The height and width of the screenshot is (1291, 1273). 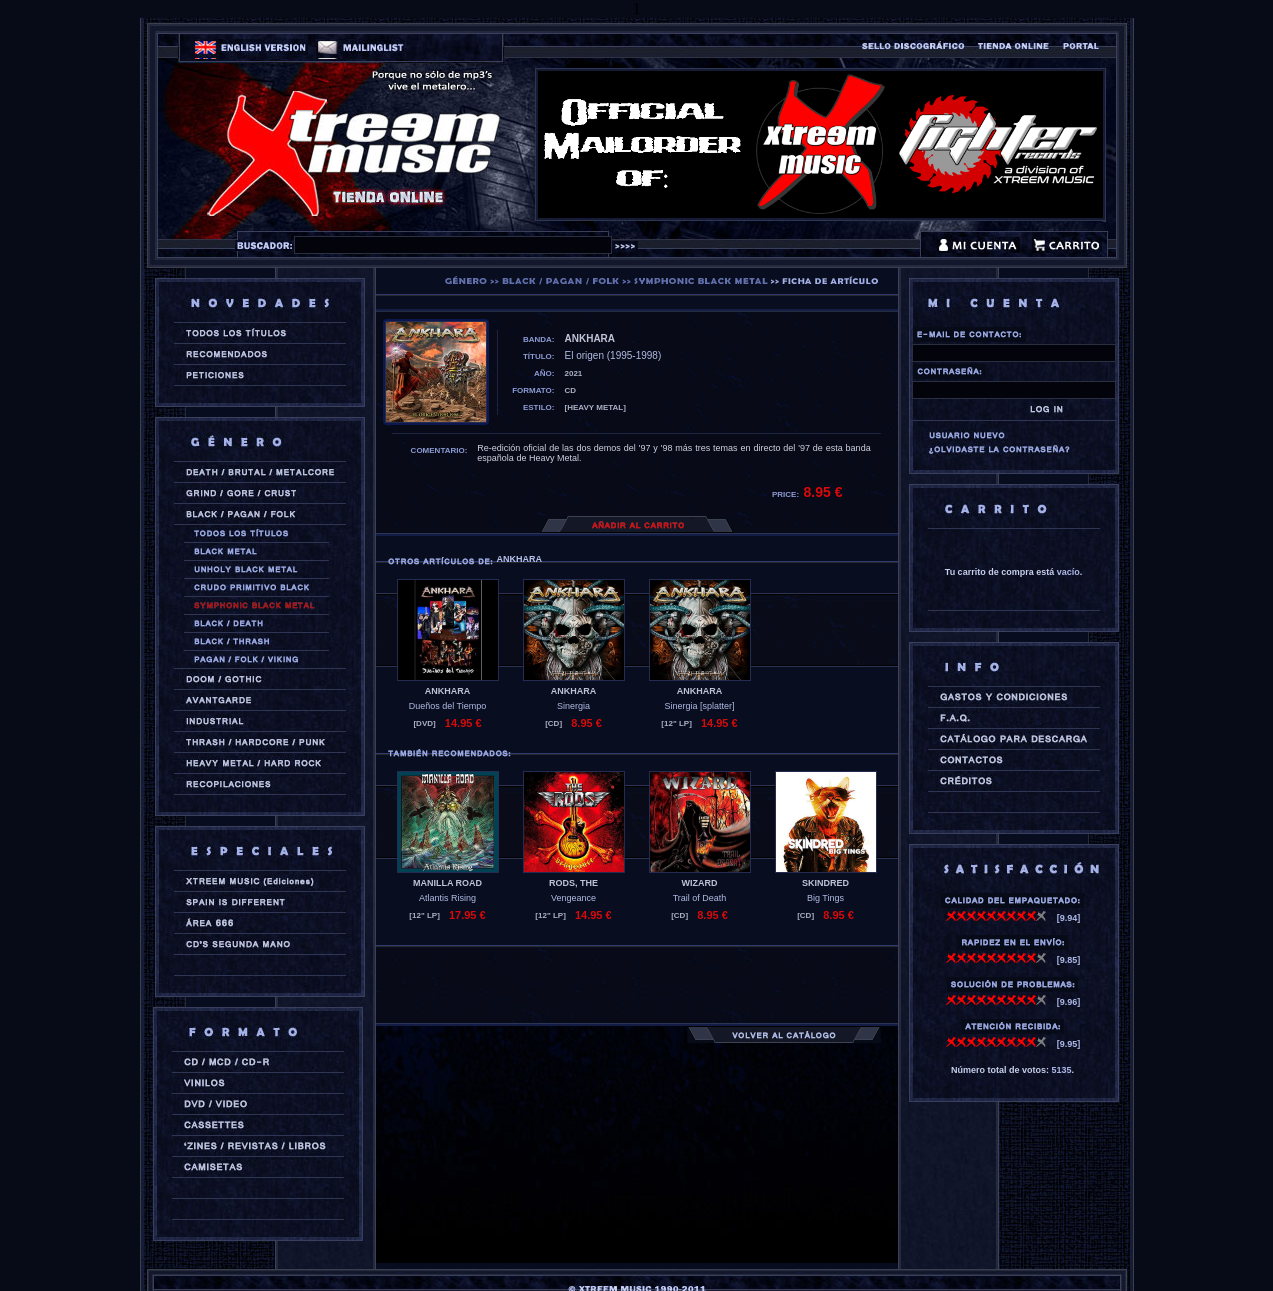 I want to click on Sinergia [splatter], so click(x=699, y=706).